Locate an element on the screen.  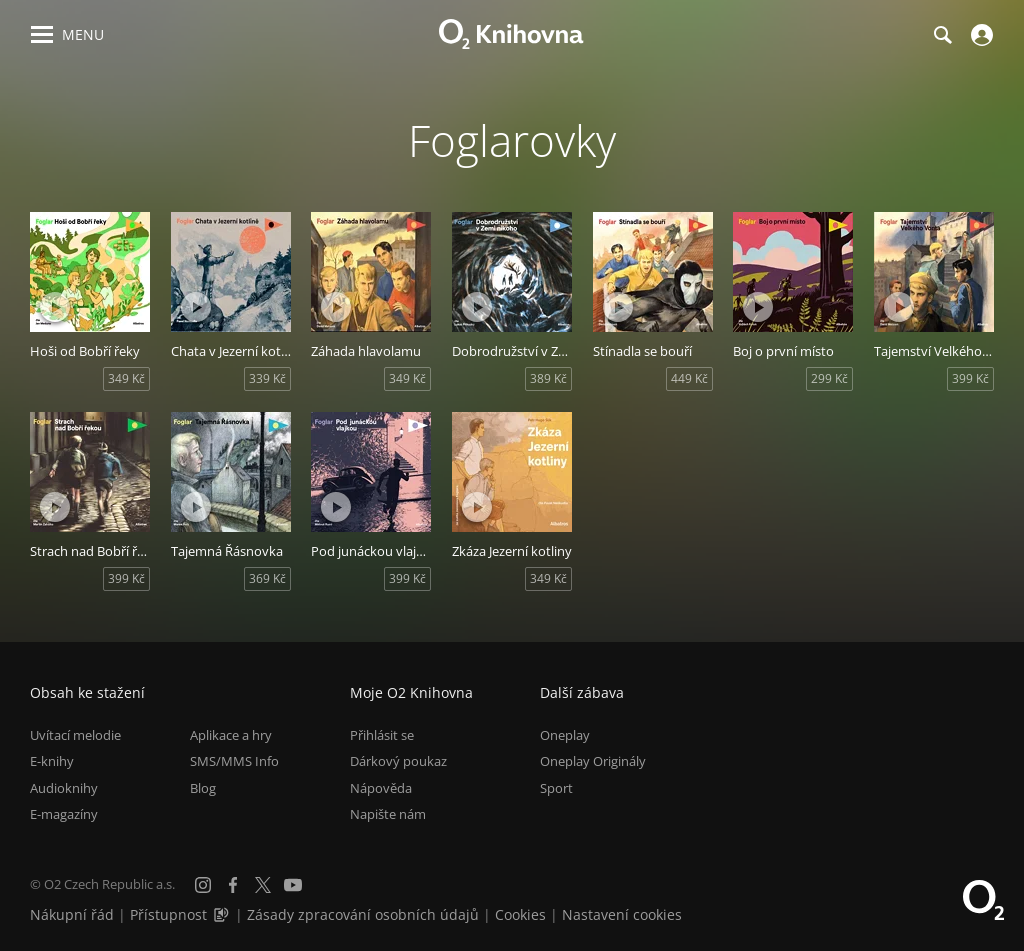
Nápověda is located at coordinates (381, 788).